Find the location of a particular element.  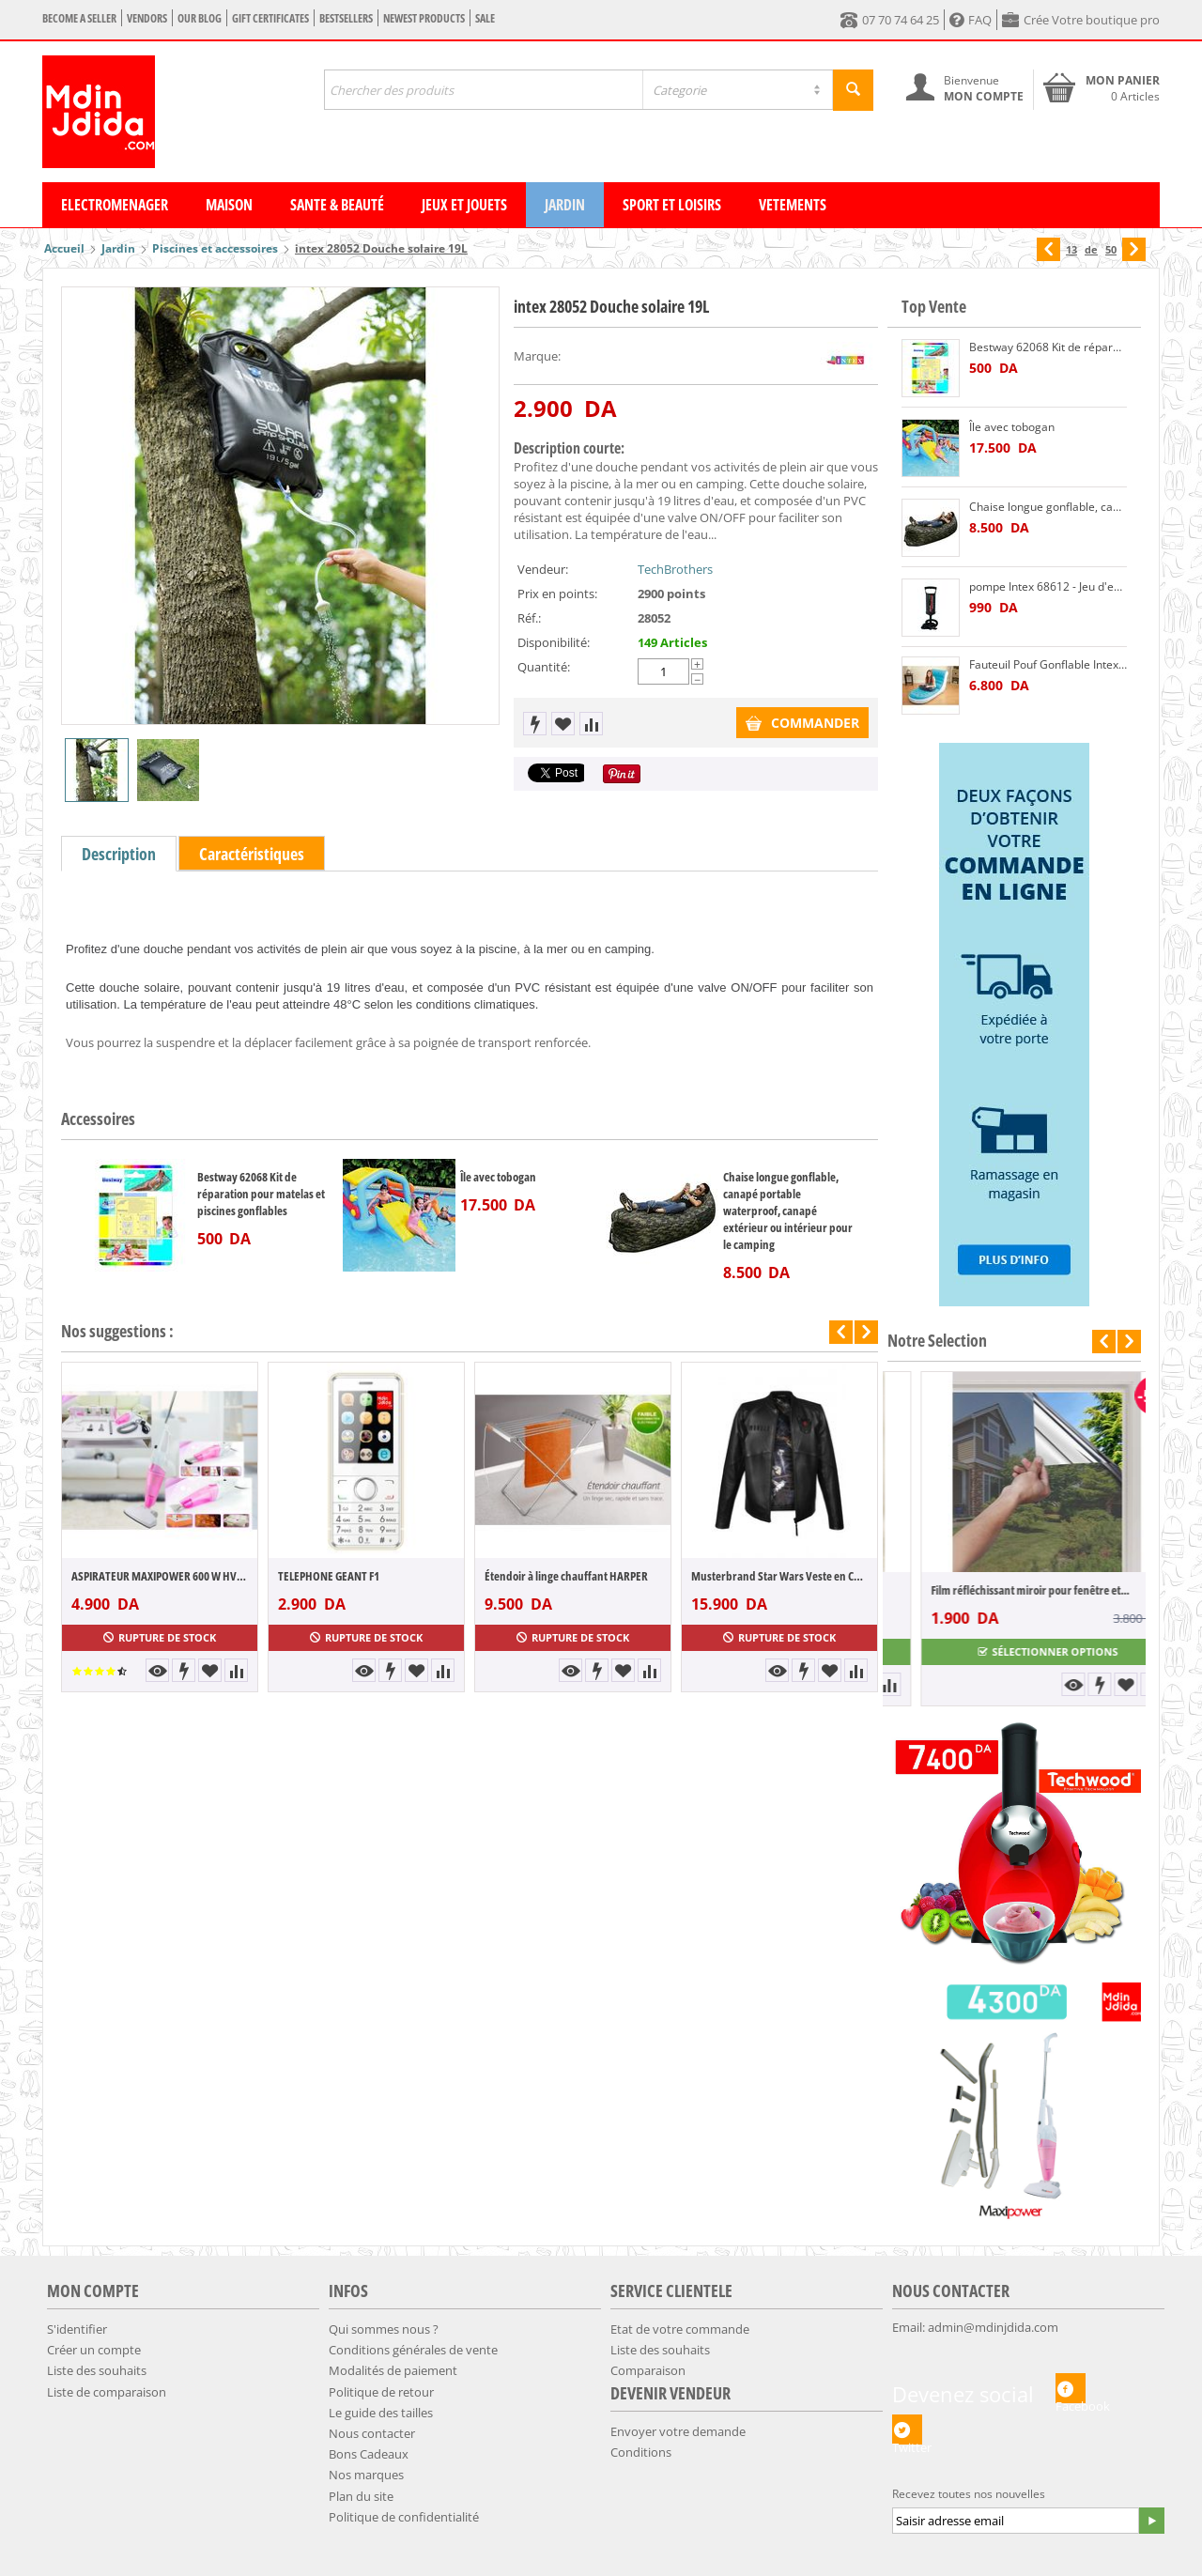

Île avec tobogan is located at coordinates (498, 1176).